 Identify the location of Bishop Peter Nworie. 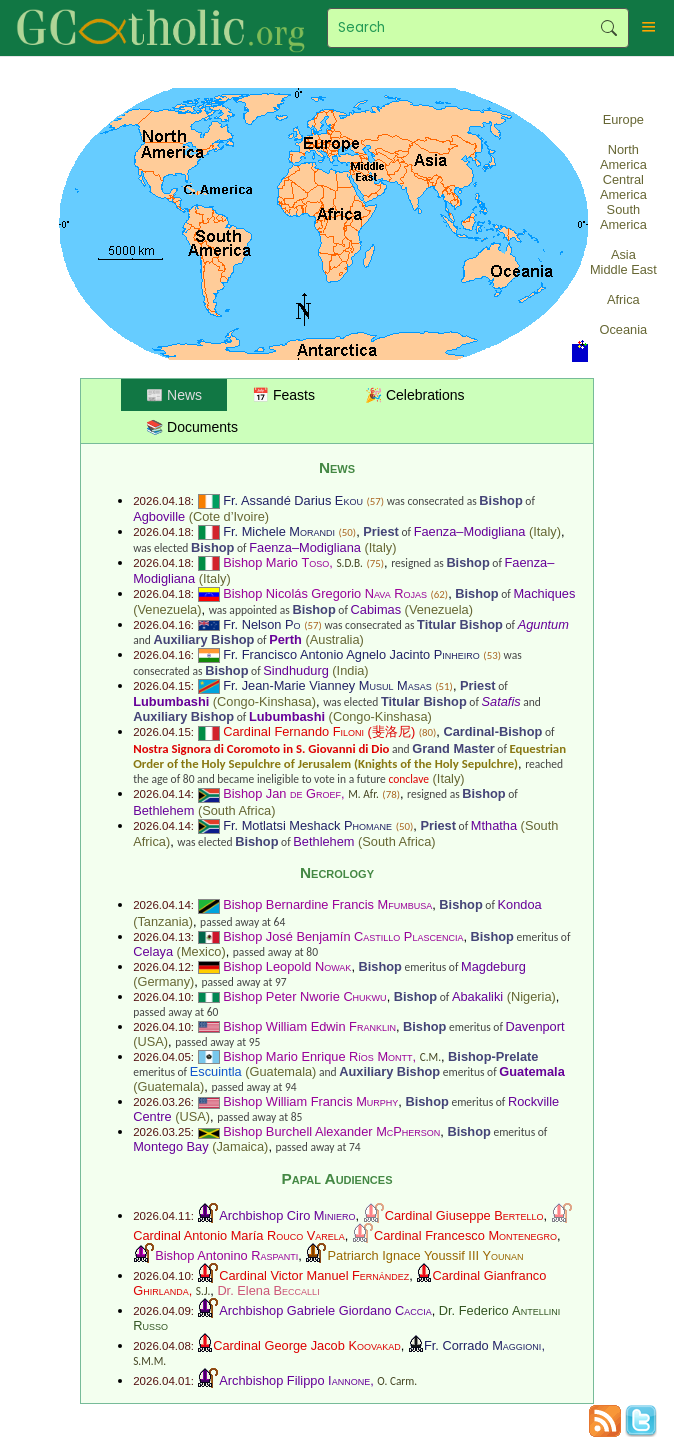
(304, 996).